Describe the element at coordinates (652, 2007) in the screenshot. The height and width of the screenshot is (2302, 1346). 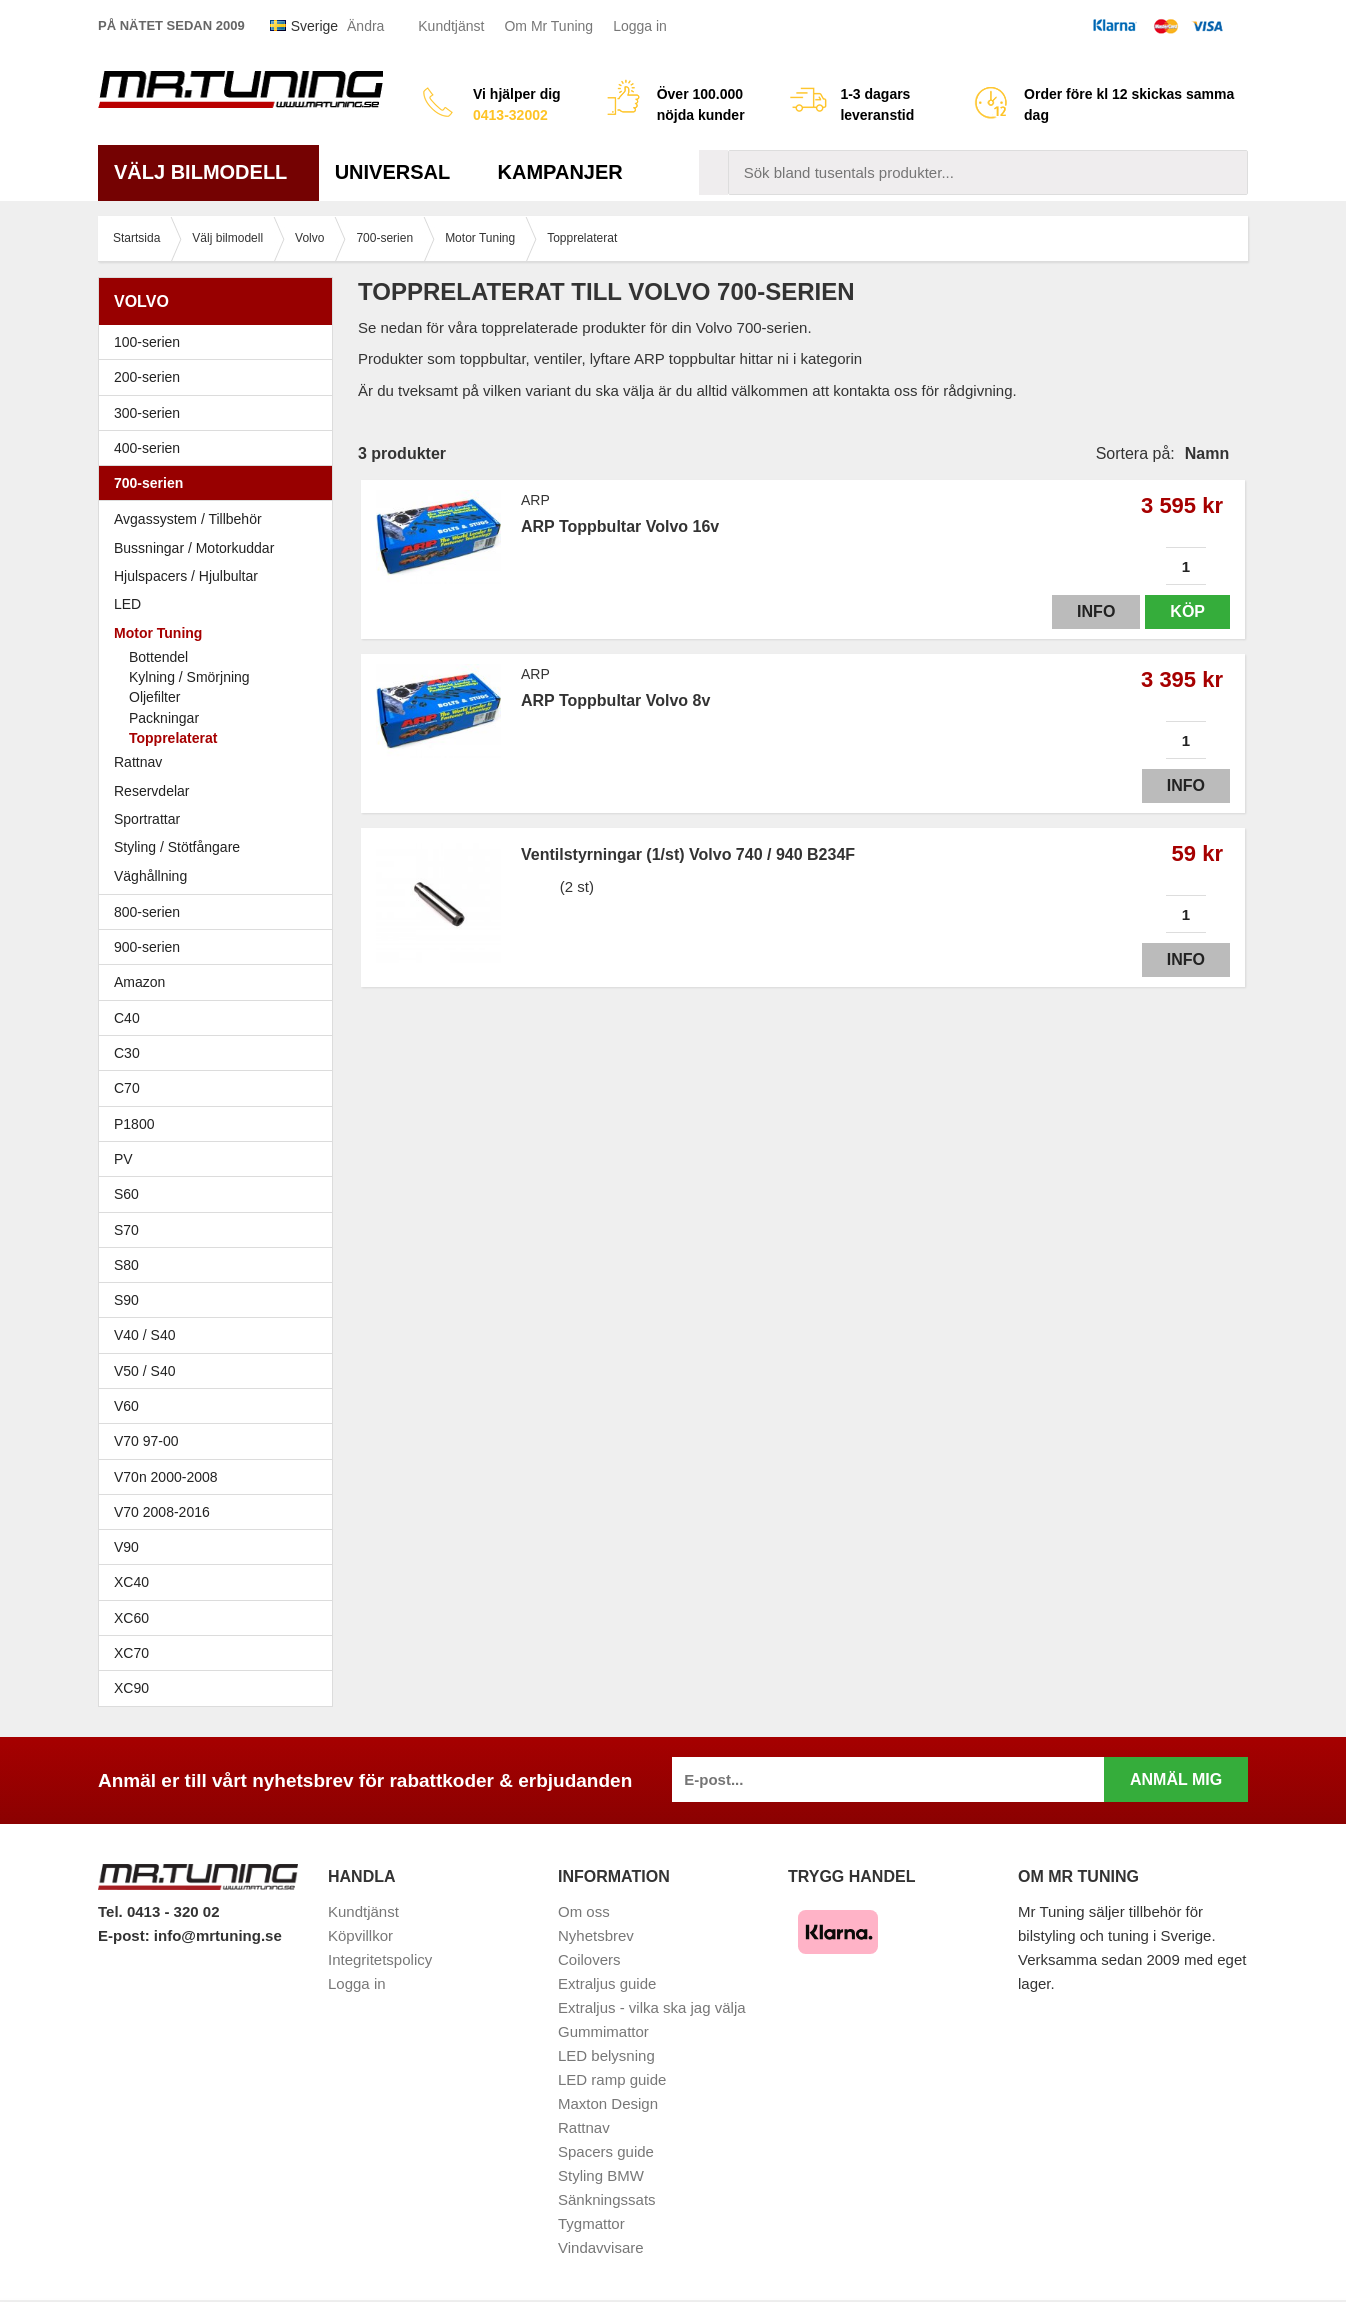
I see `Extraljus - vilka ska jag välja` at that location.